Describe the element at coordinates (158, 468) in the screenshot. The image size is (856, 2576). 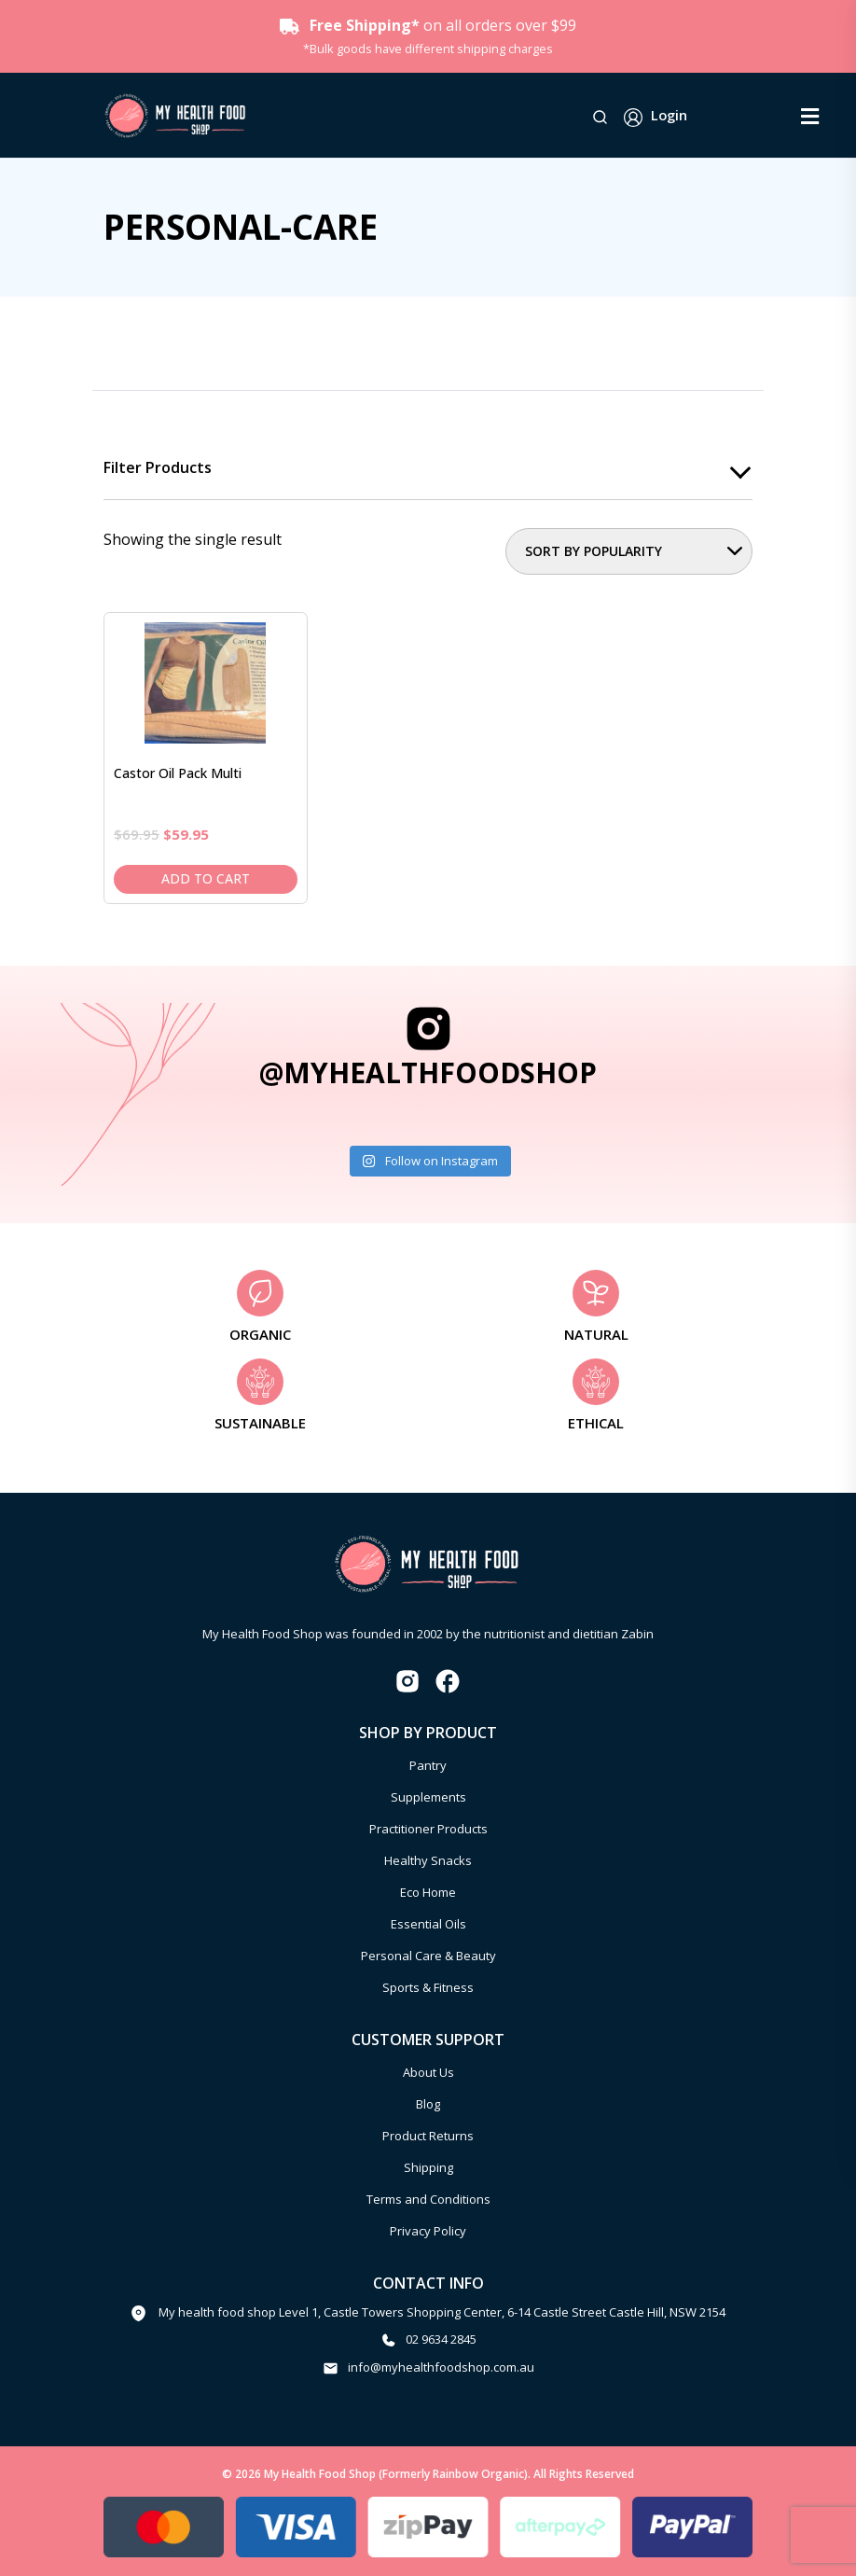
I see `Filter products` at that location.